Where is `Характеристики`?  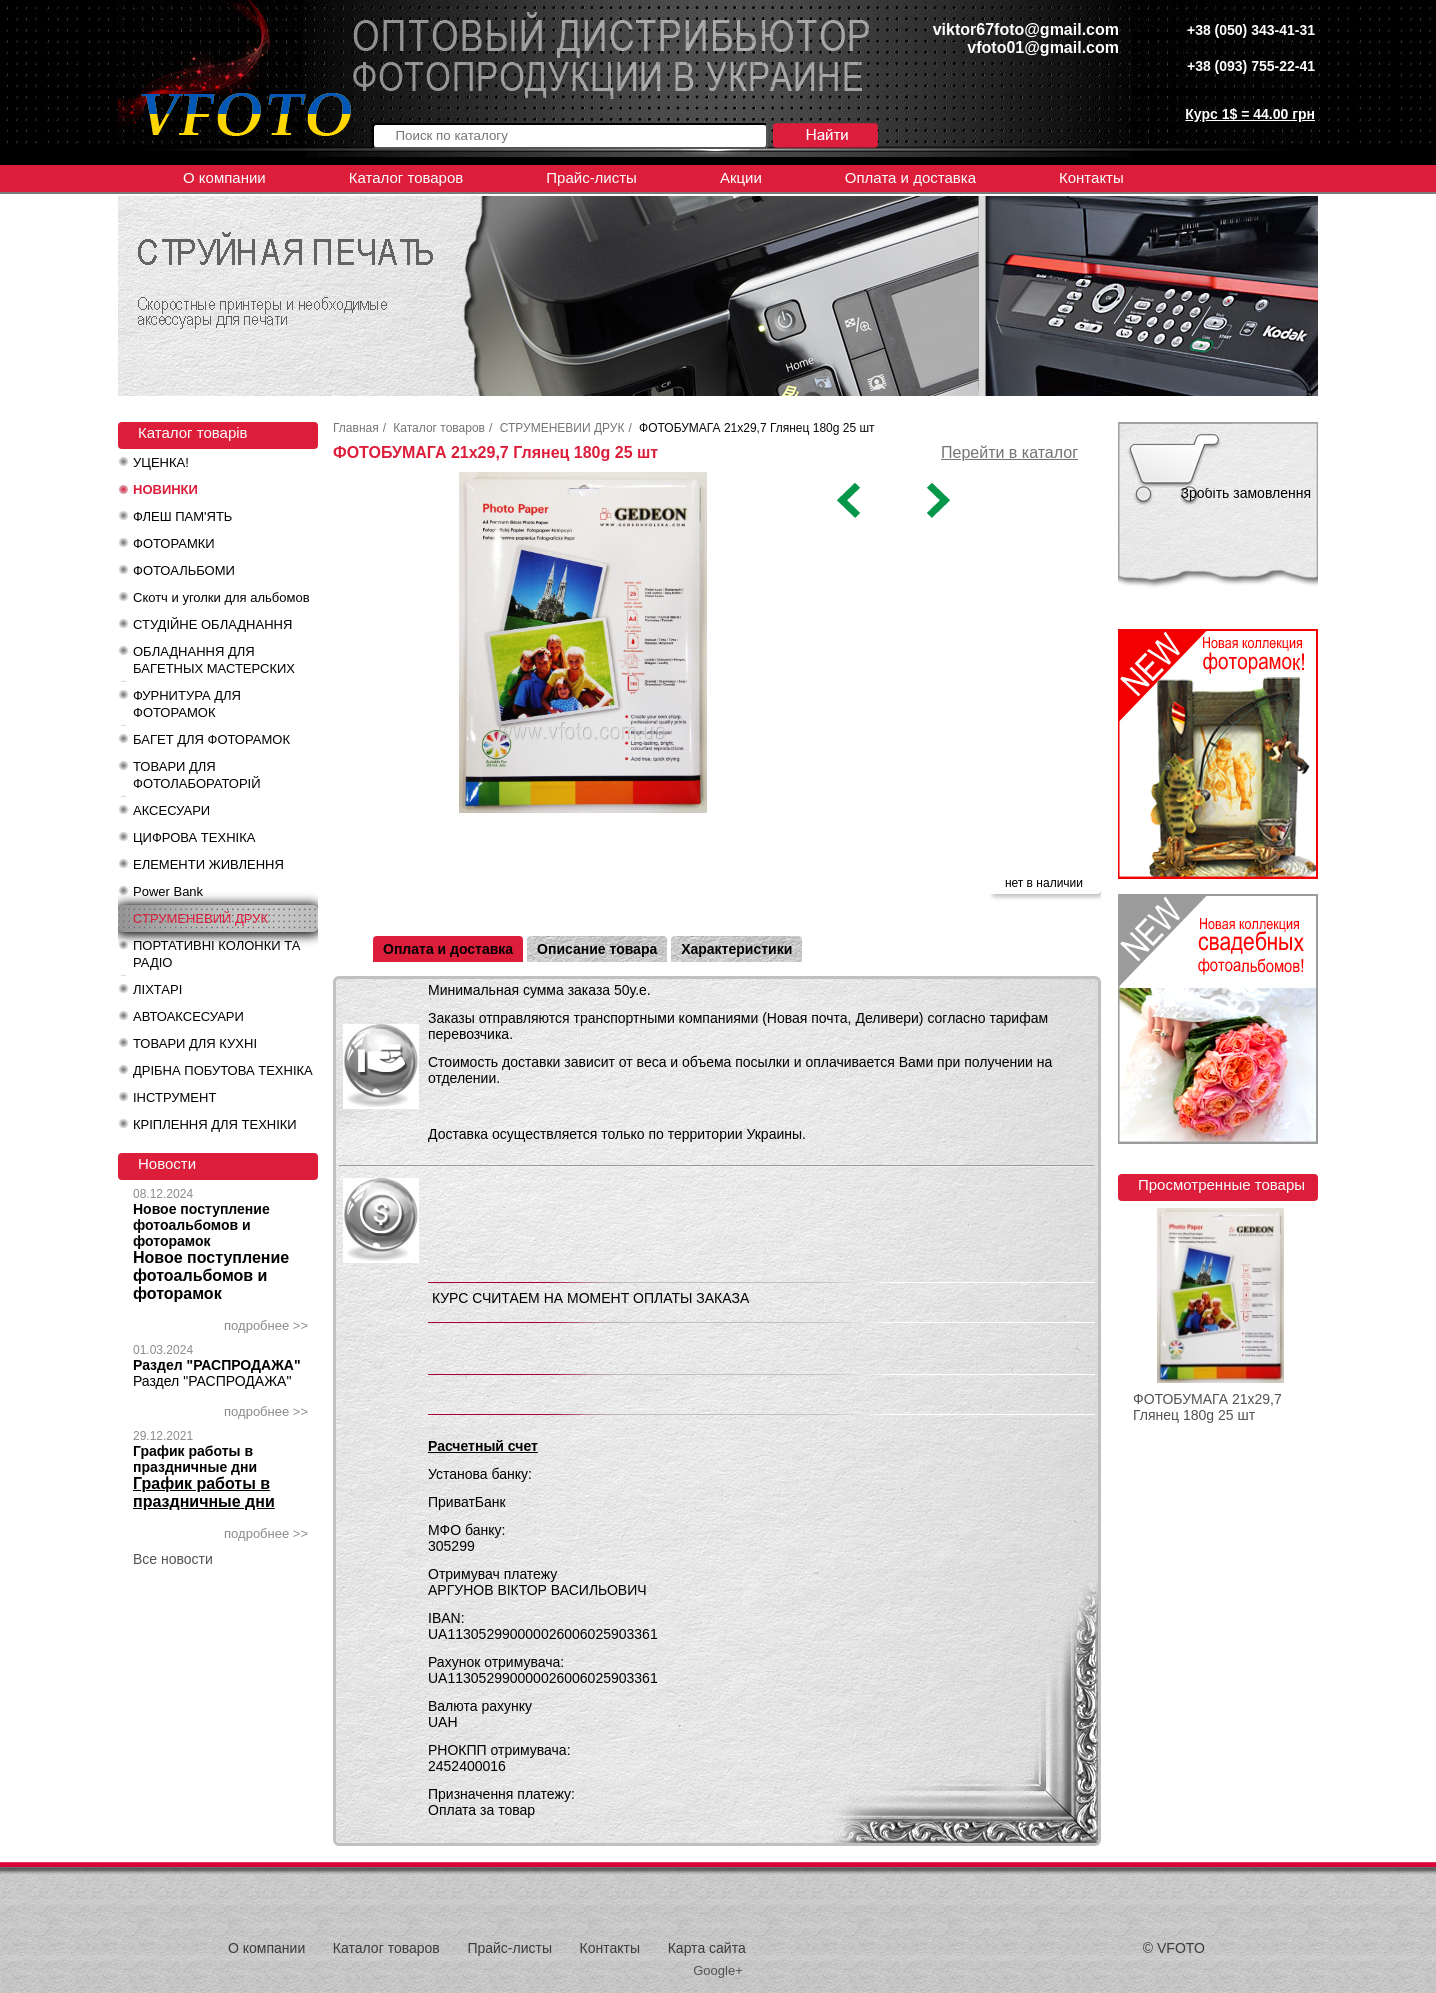 Характеристики is located at coordinates (736, 949).